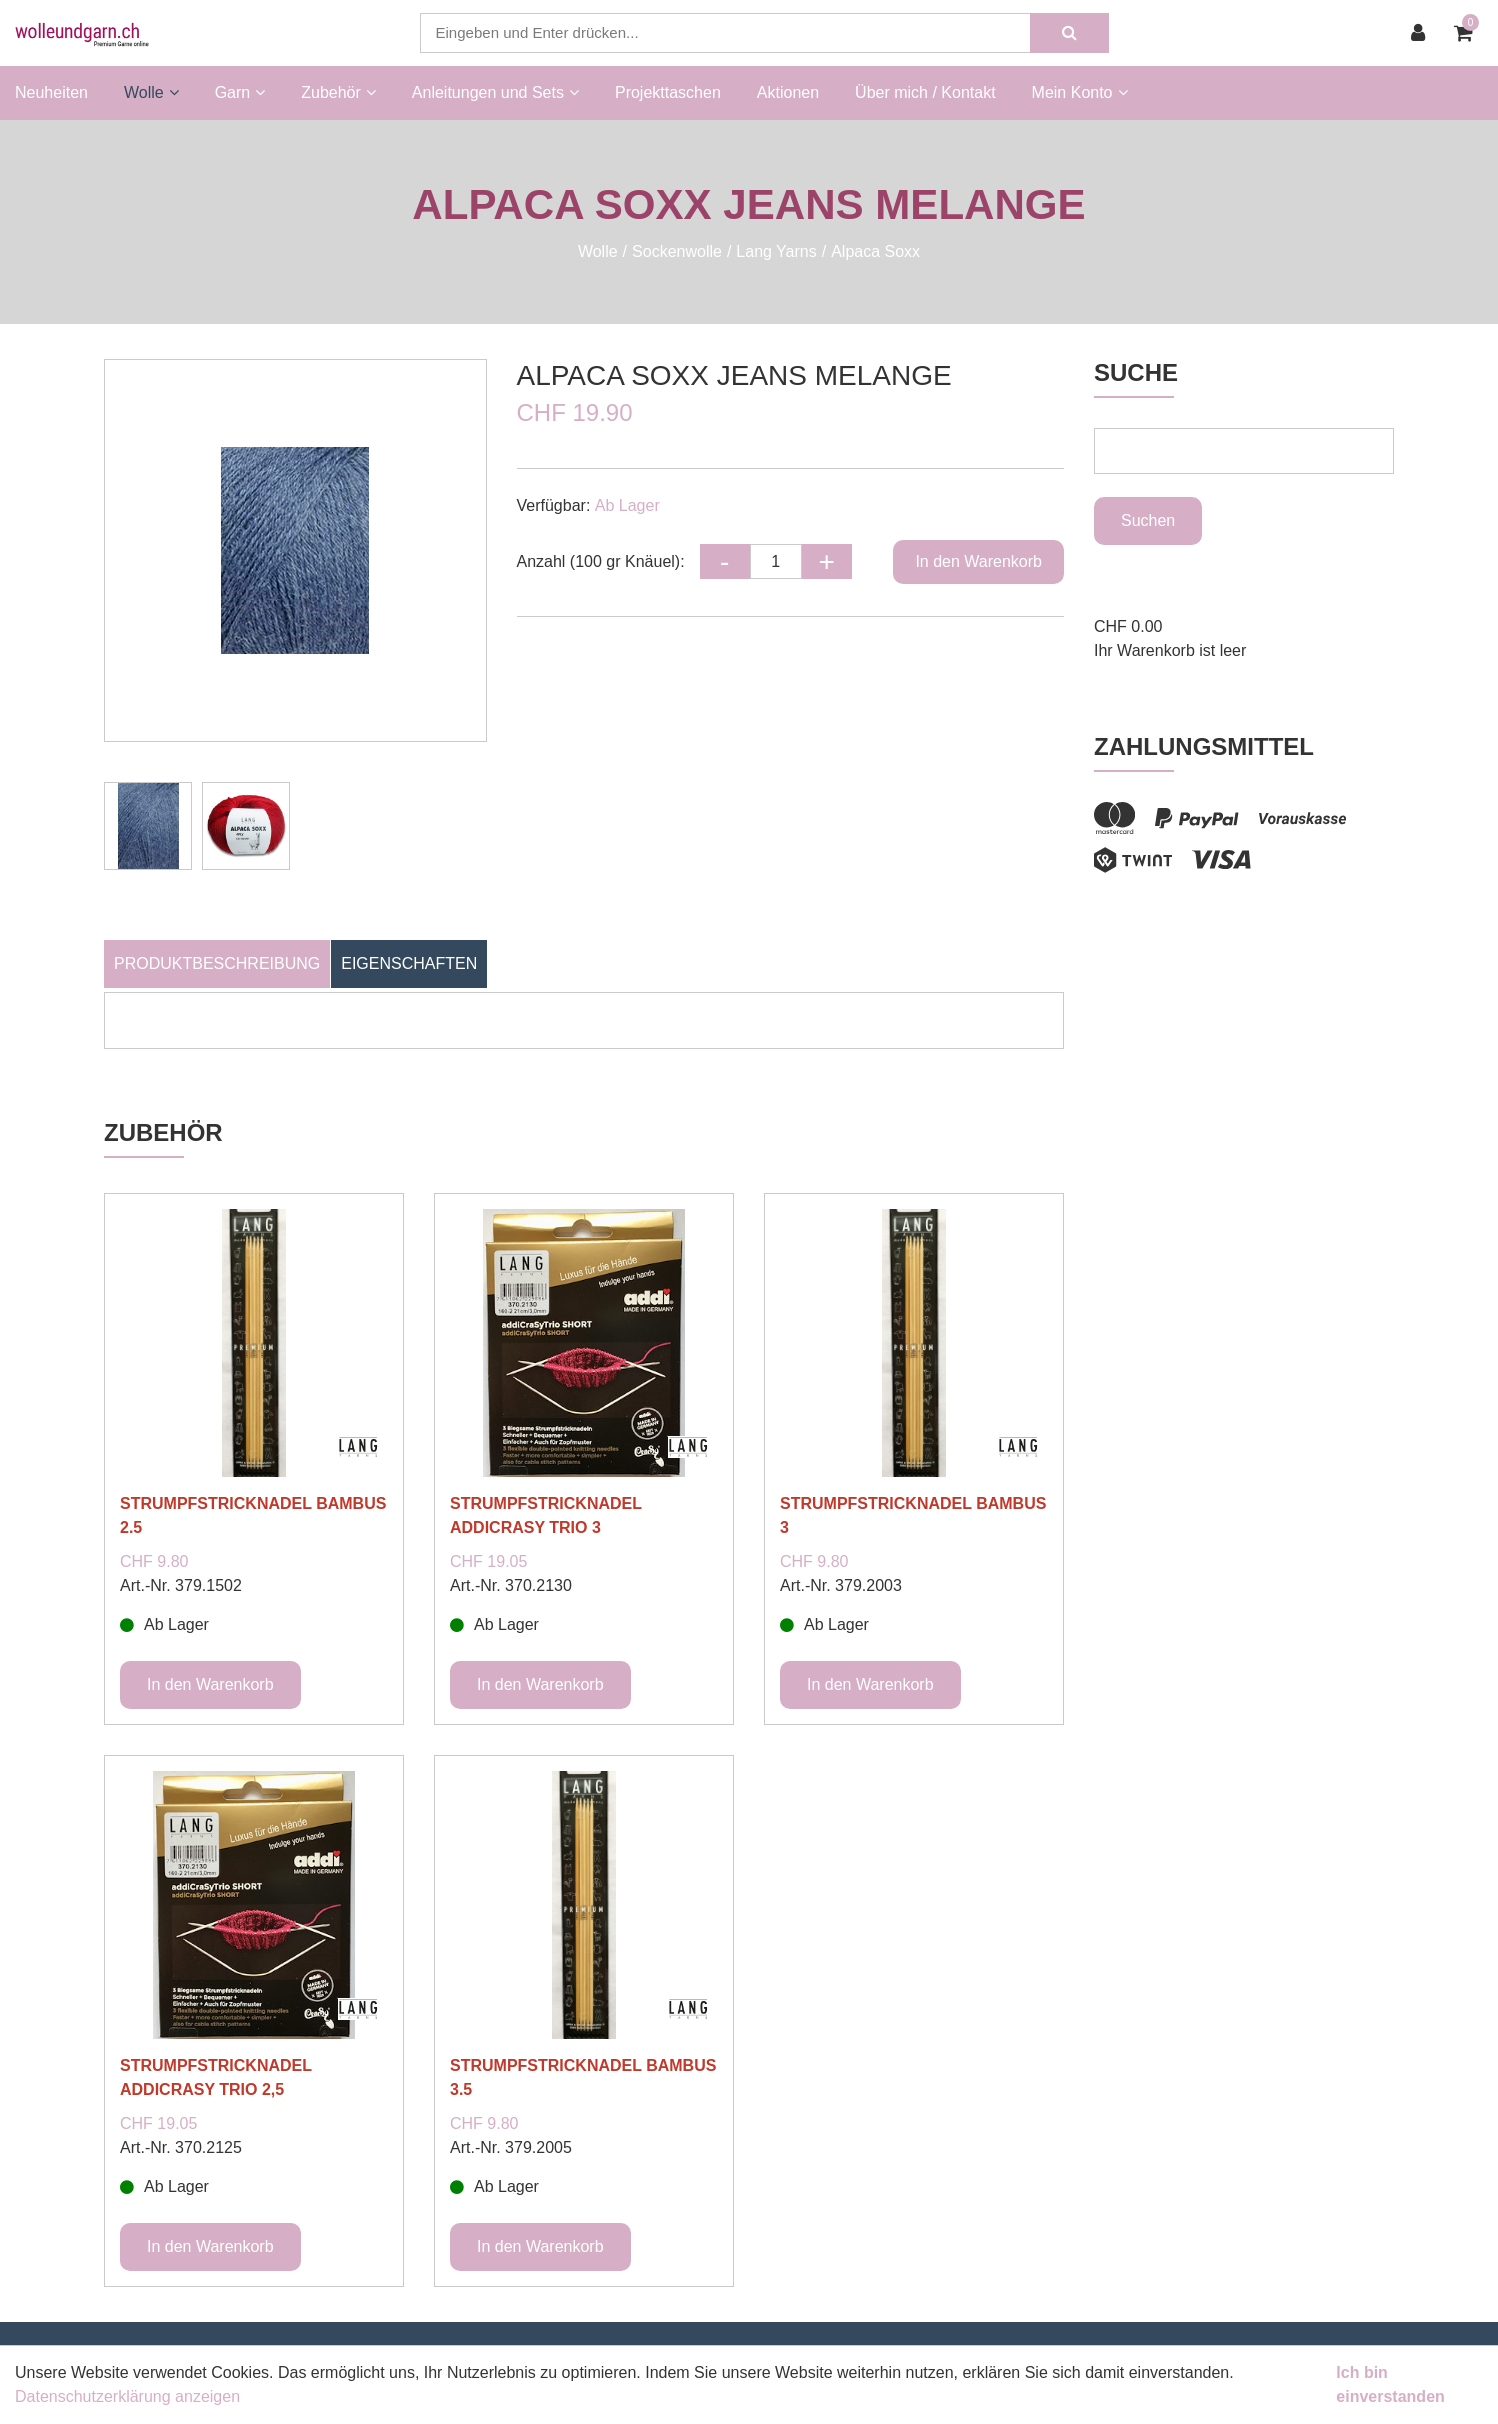 The width and height of the screenshot is (1498, 2424). What do you see at coordinates (913, 1515) in the screenshot?
I see `STRUMPFSTRICKNADEL BAMBUS 3` at bounding box center [913, 1515].